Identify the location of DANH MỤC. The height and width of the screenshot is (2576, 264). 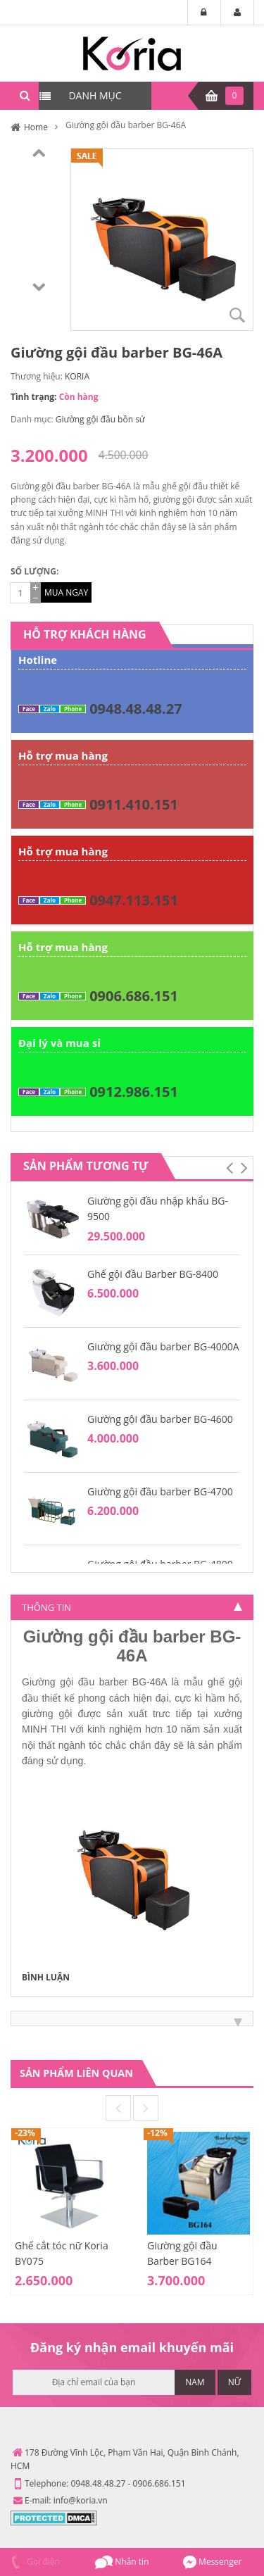
(94, 95).